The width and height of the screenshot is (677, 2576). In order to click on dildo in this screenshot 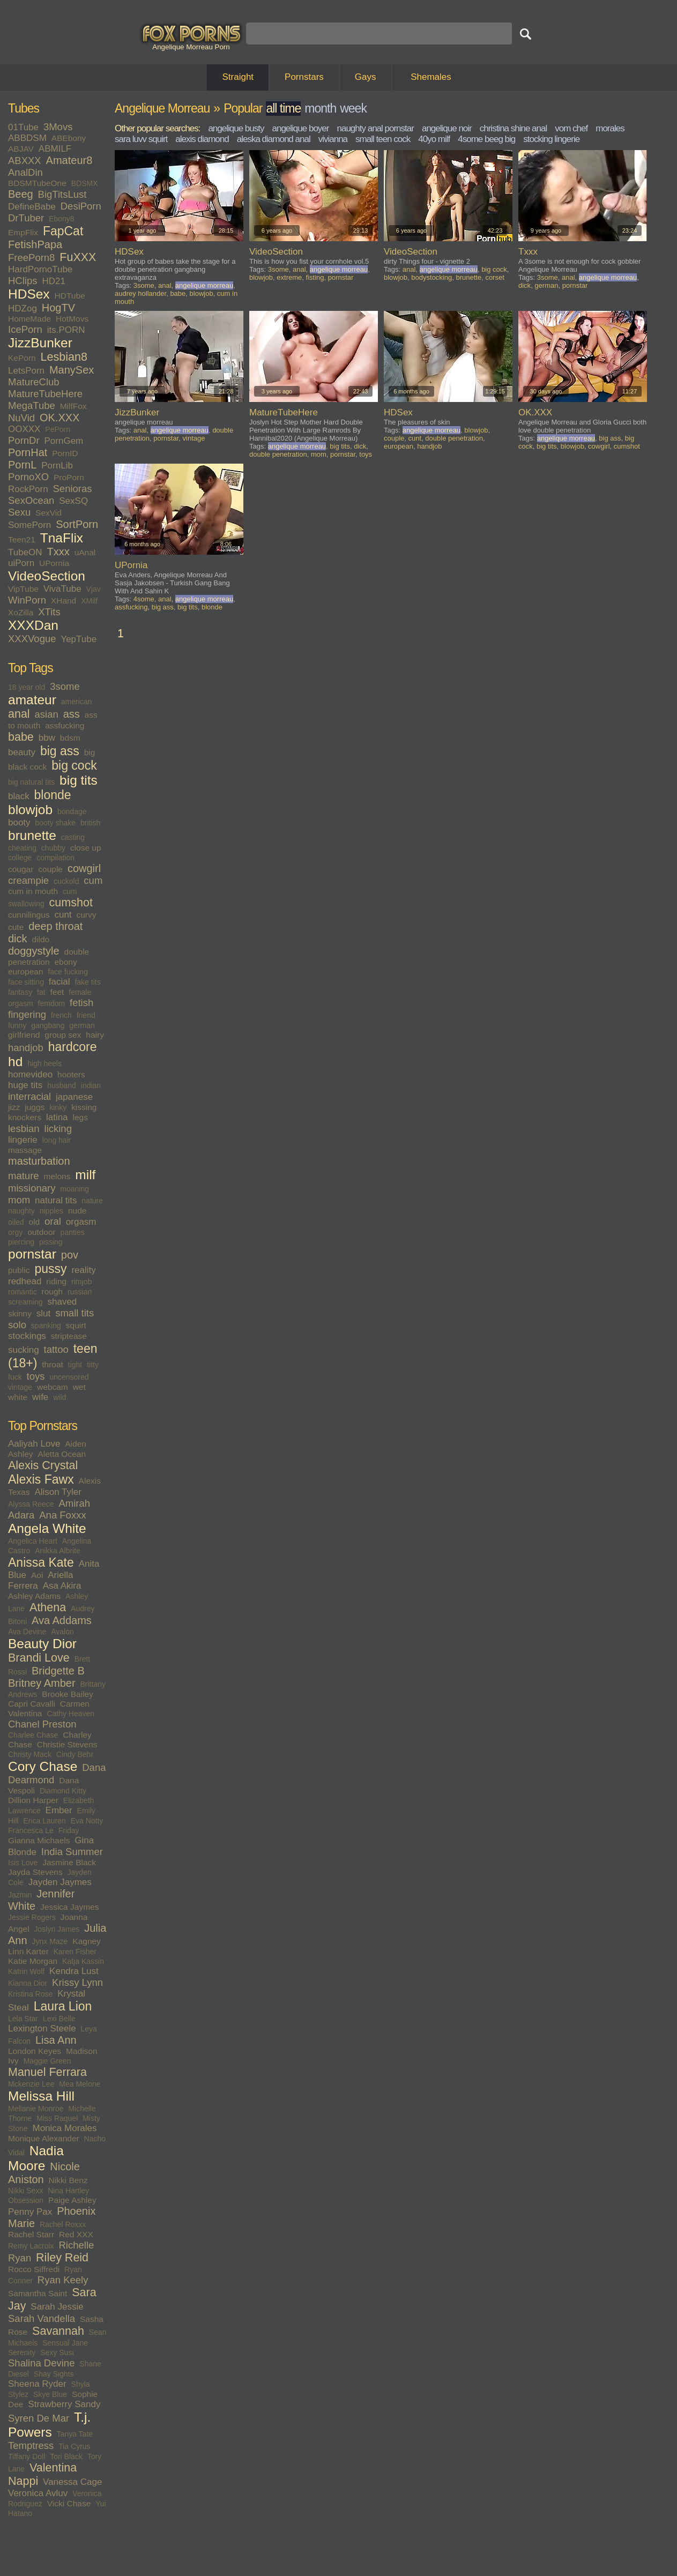, I will do `click(40, 939)`.